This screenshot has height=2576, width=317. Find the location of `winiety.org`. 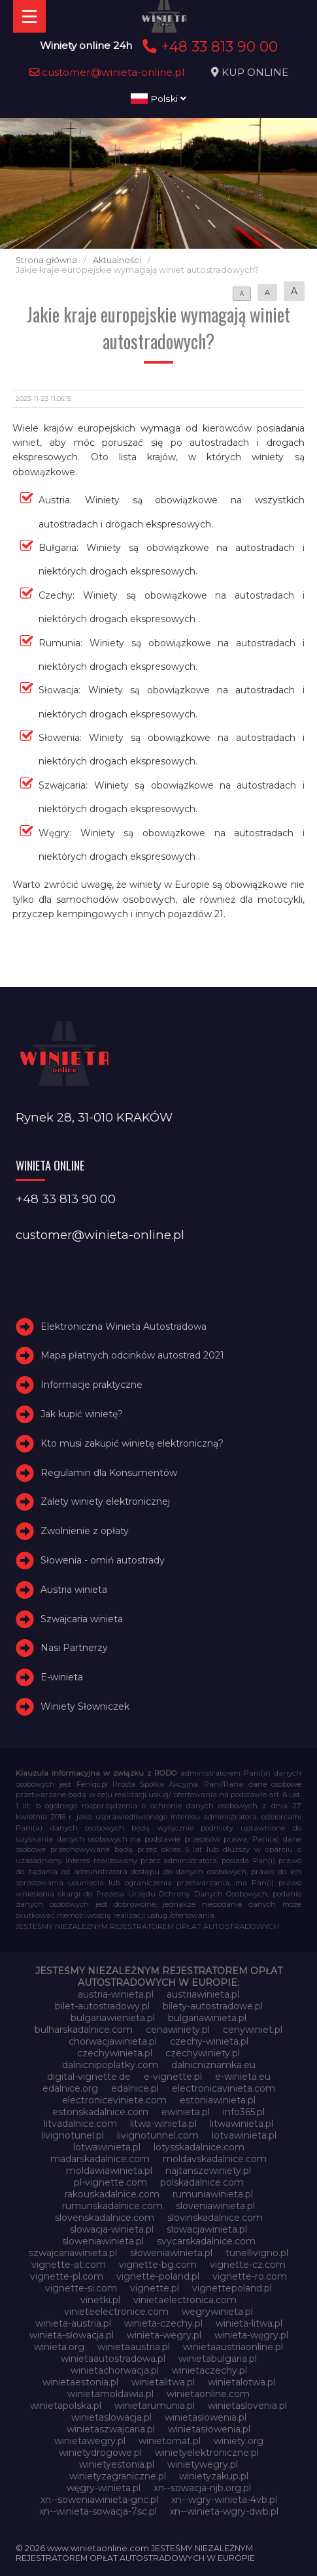

winiety.org is located at coordinates (238, 2441).